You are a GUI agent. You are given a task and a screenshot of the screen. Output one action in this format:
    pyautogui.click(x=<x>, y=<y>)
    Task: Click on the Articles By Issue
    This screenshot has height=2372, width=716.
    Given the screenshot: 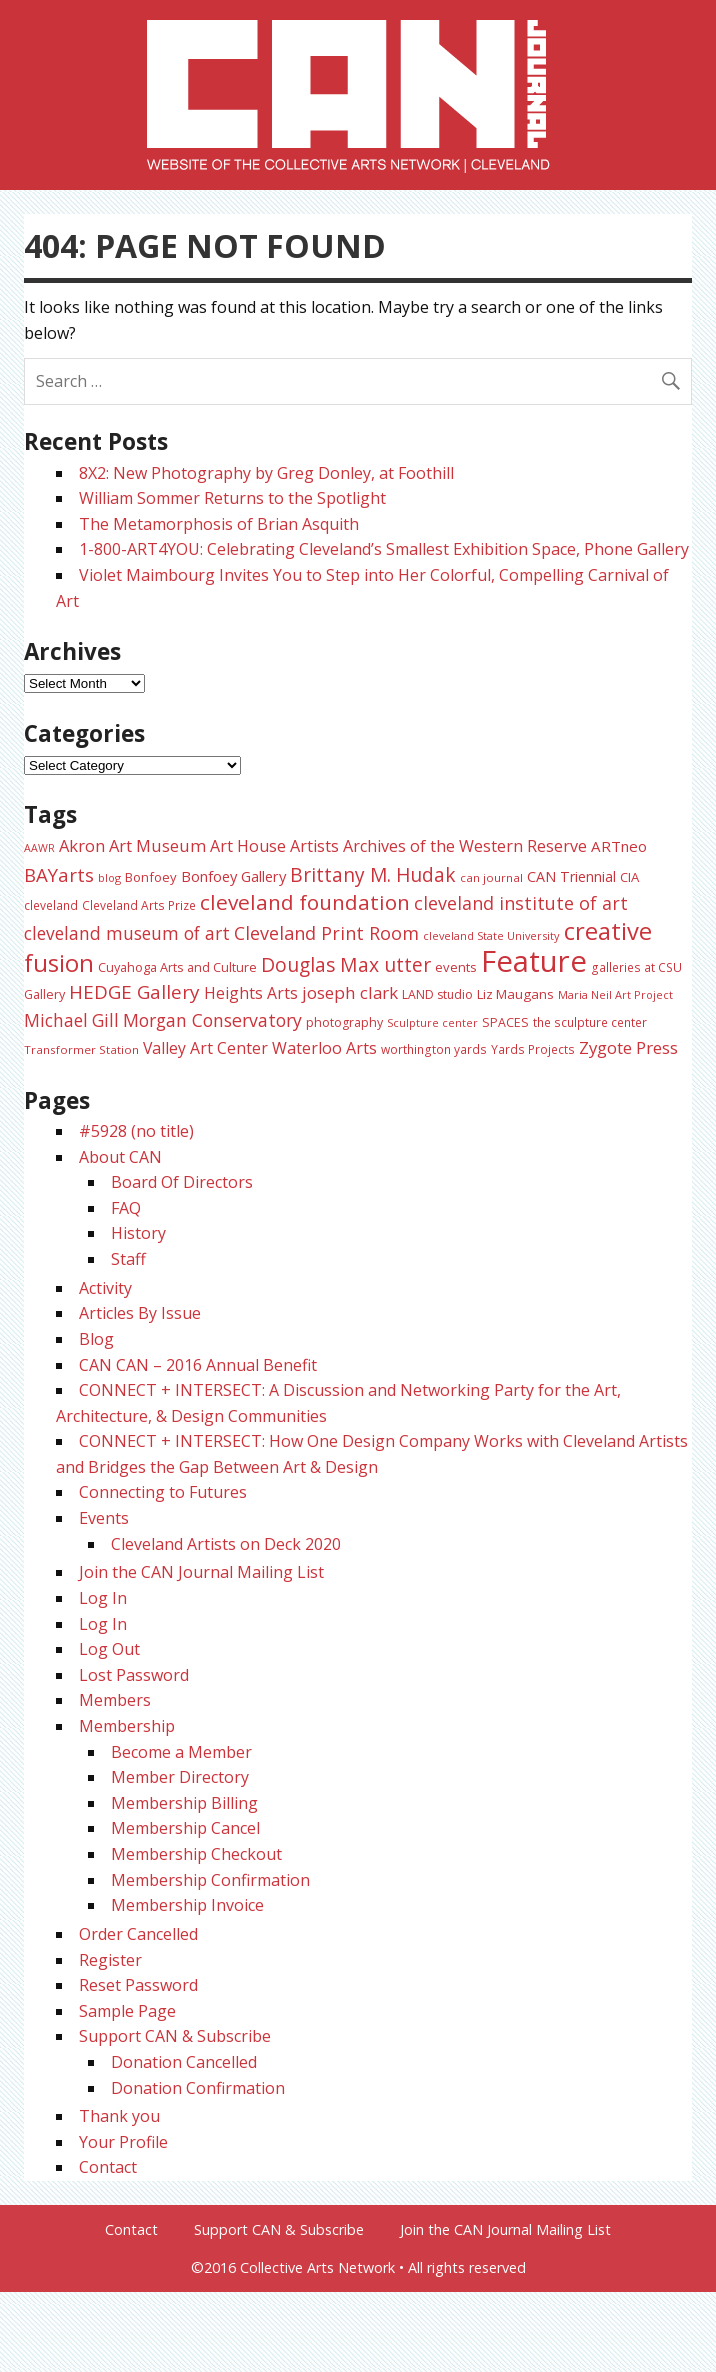 What is the action you would take?
    pyautogui.click(x=140, y=1313)
    